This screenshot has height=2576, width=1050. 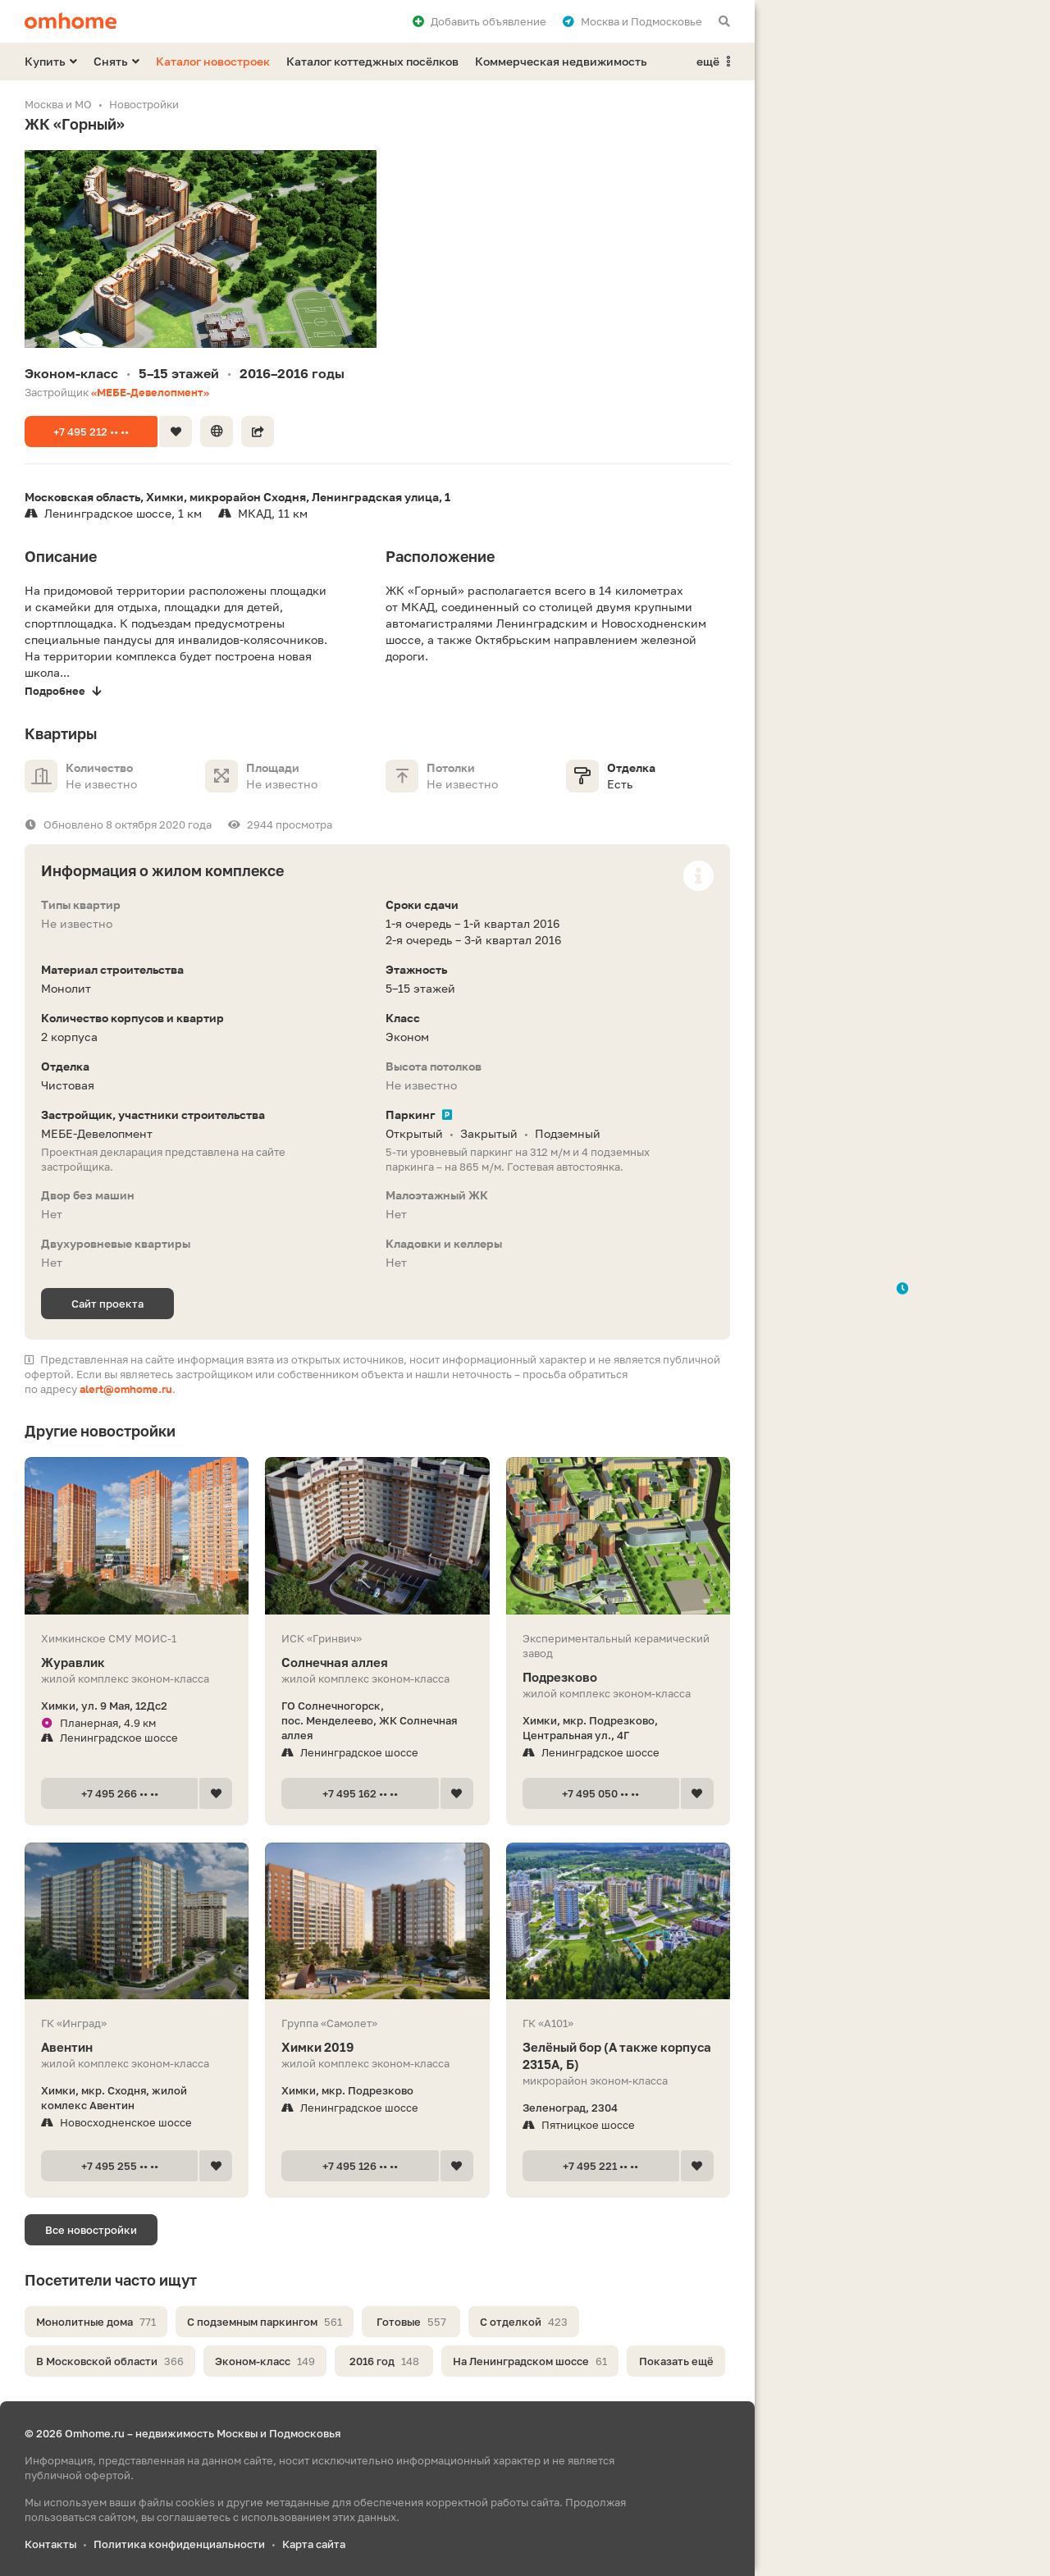 I want to click on С подземным паркингом, so click(x=264, y=2321).